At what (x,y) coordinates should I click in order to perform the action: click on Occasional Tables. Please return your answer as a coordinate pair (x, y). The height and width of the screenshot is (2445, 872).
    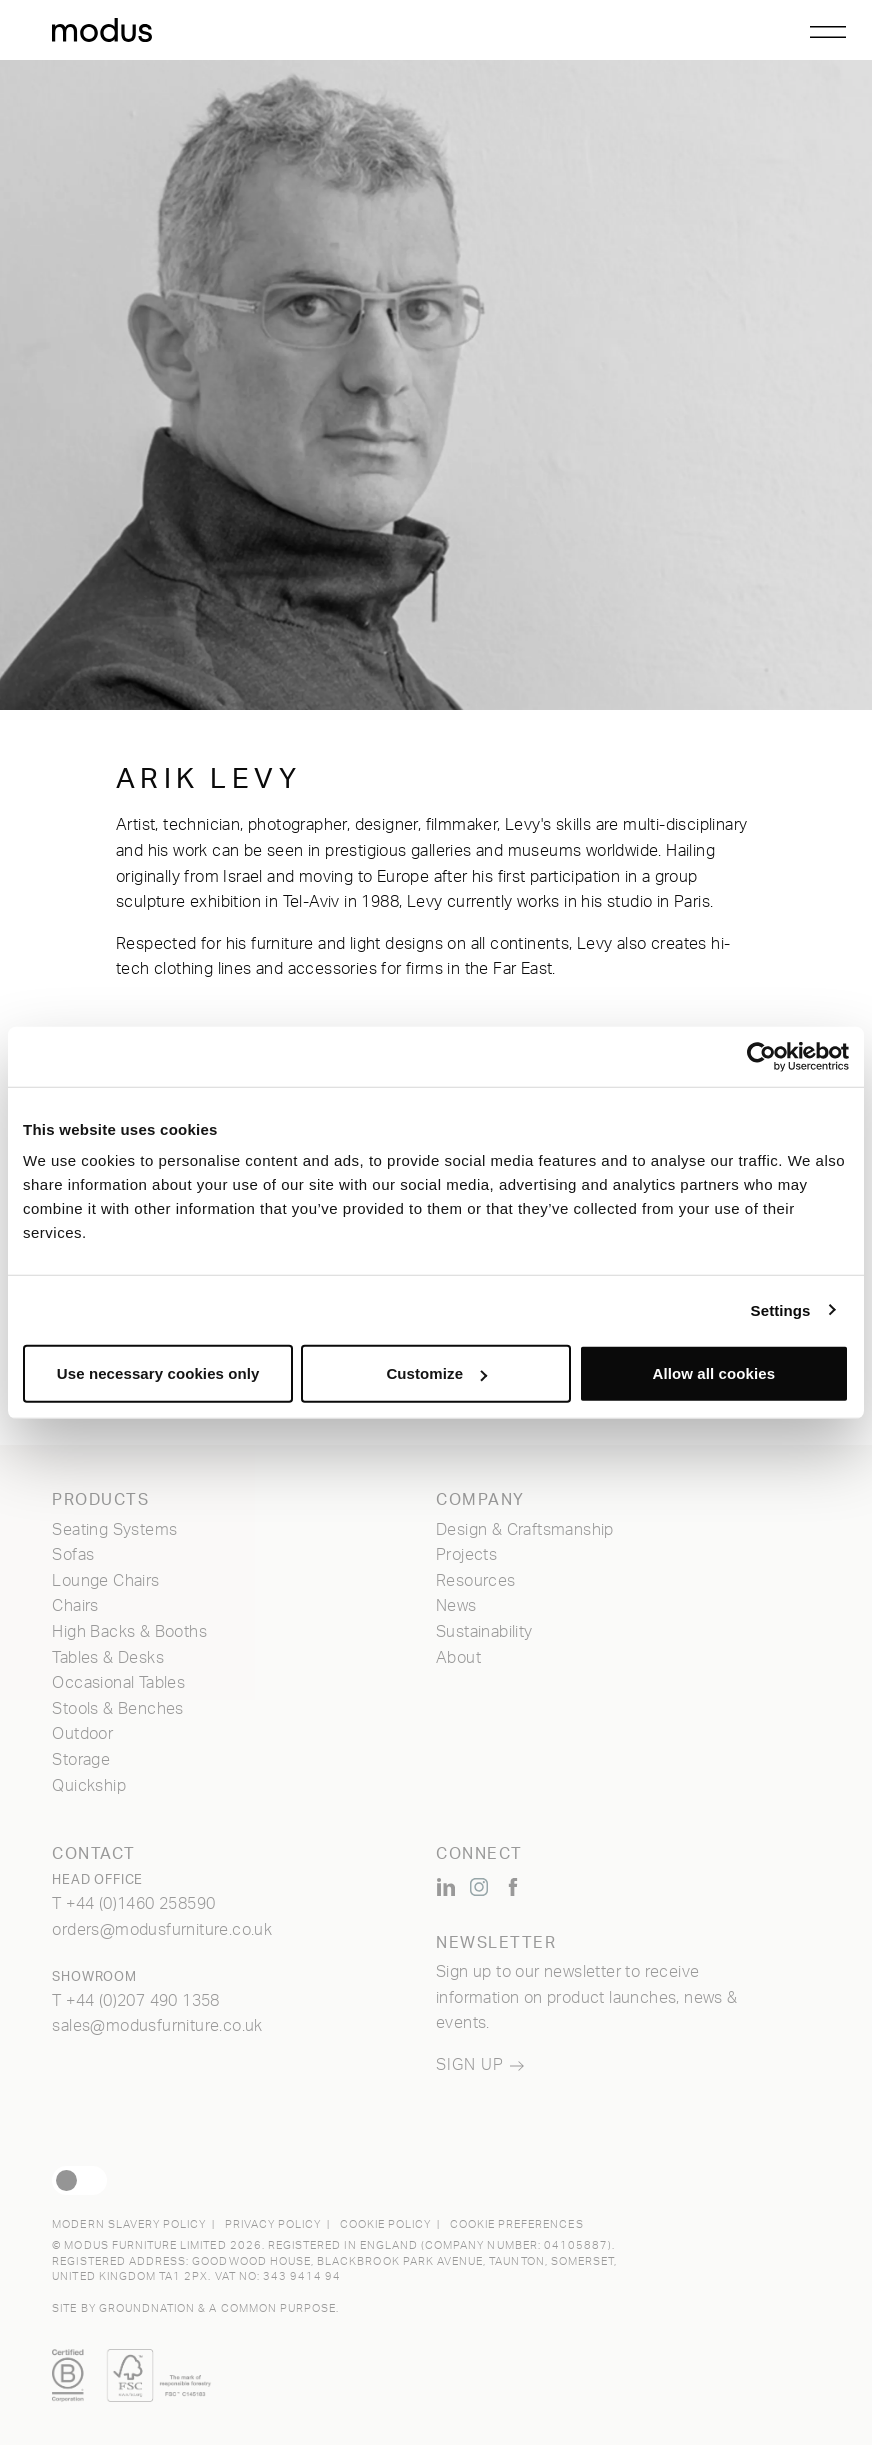
    Looking at the image, I should click on (118, 1683).